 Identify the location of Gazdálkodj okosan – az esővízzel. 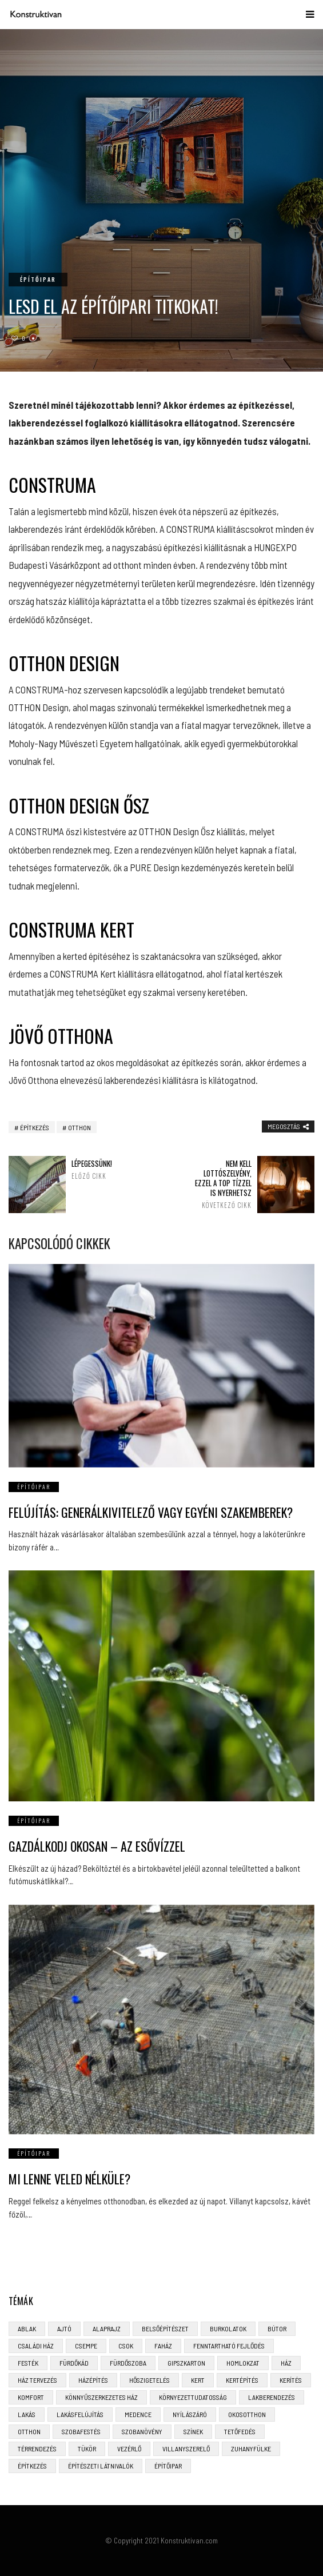
(97, 1846).